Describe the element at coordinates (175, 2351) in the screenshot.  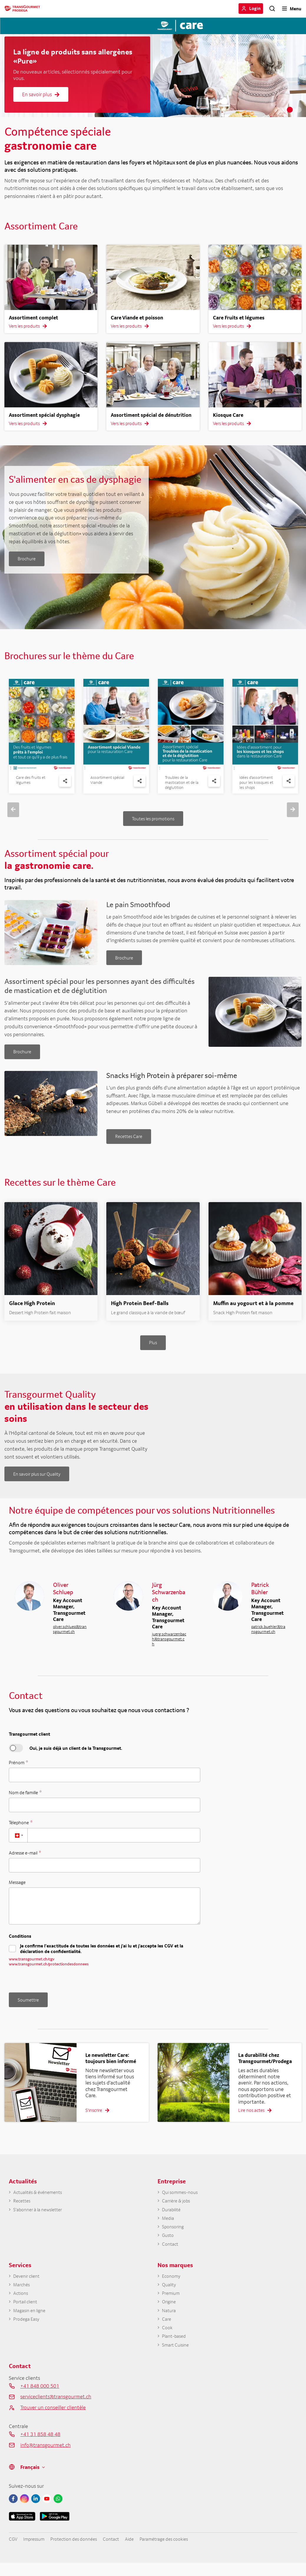
I see `Plant-based` at that location.